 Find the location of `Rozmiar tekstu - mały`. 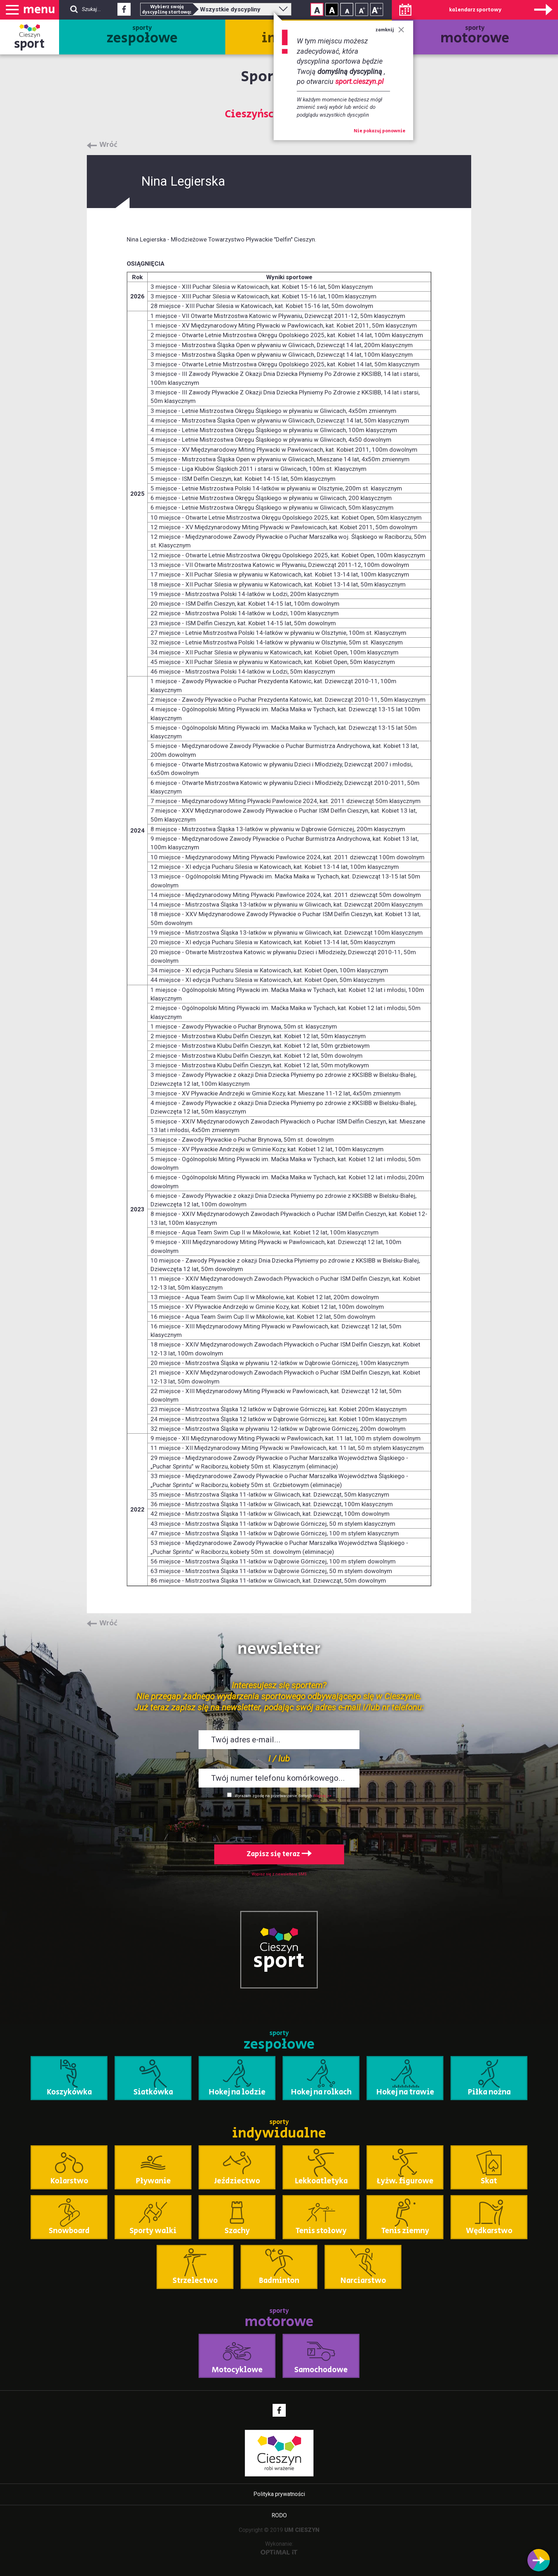

Rozmiar tekstu - mały is located at coordinates (346, 9).